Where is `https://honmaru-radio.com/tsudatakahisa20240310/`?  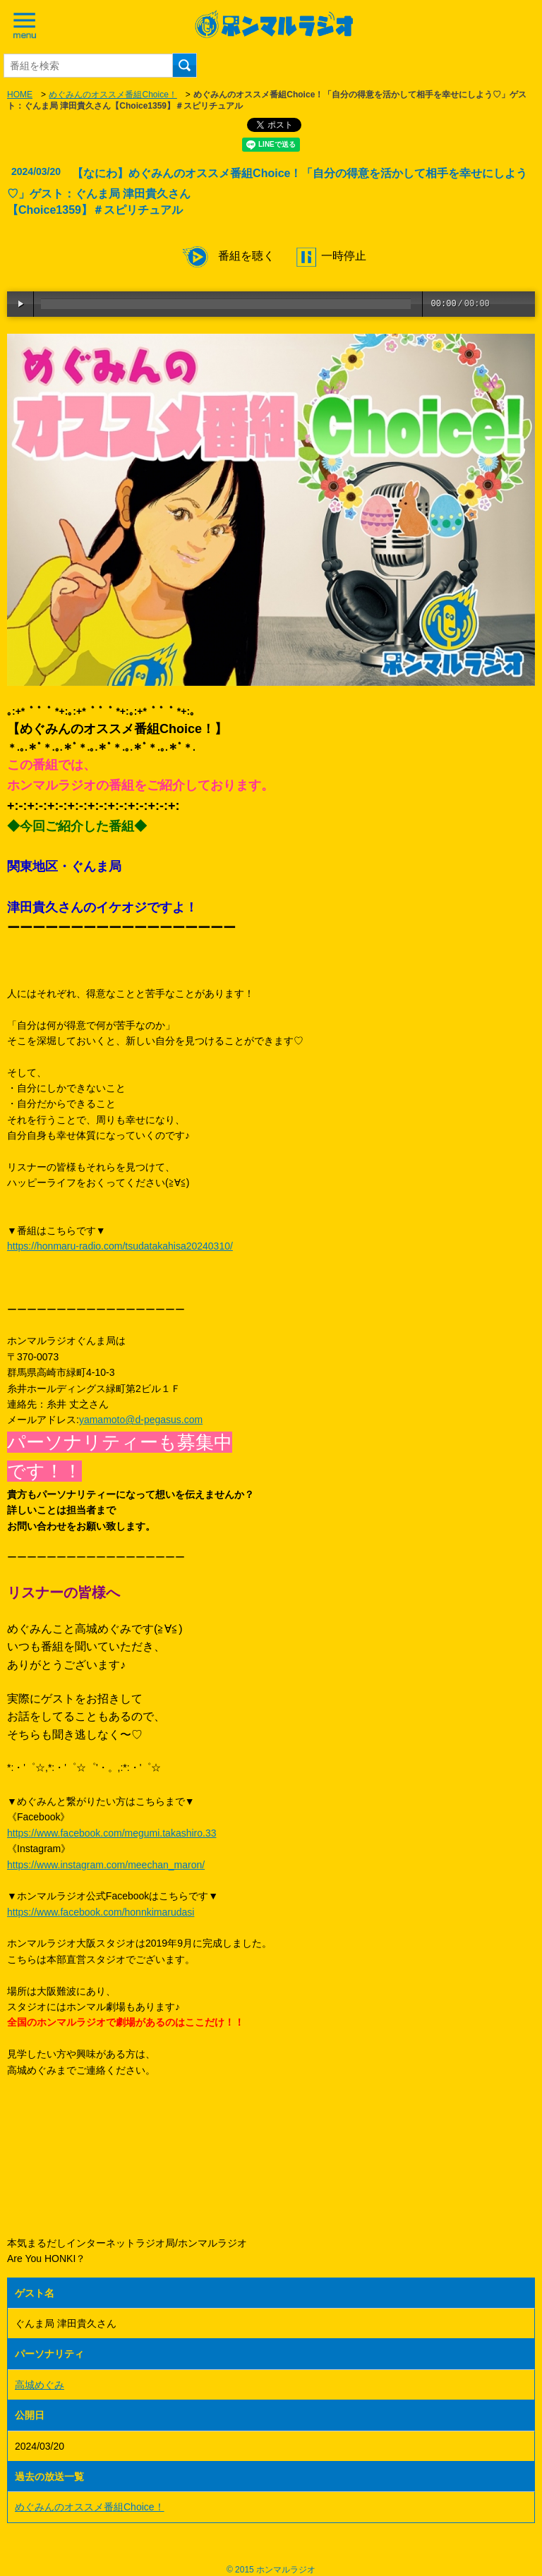 https://honmaru-radio.com/tsudatakahisa20240310/ is located at coordinates (120, 1246).